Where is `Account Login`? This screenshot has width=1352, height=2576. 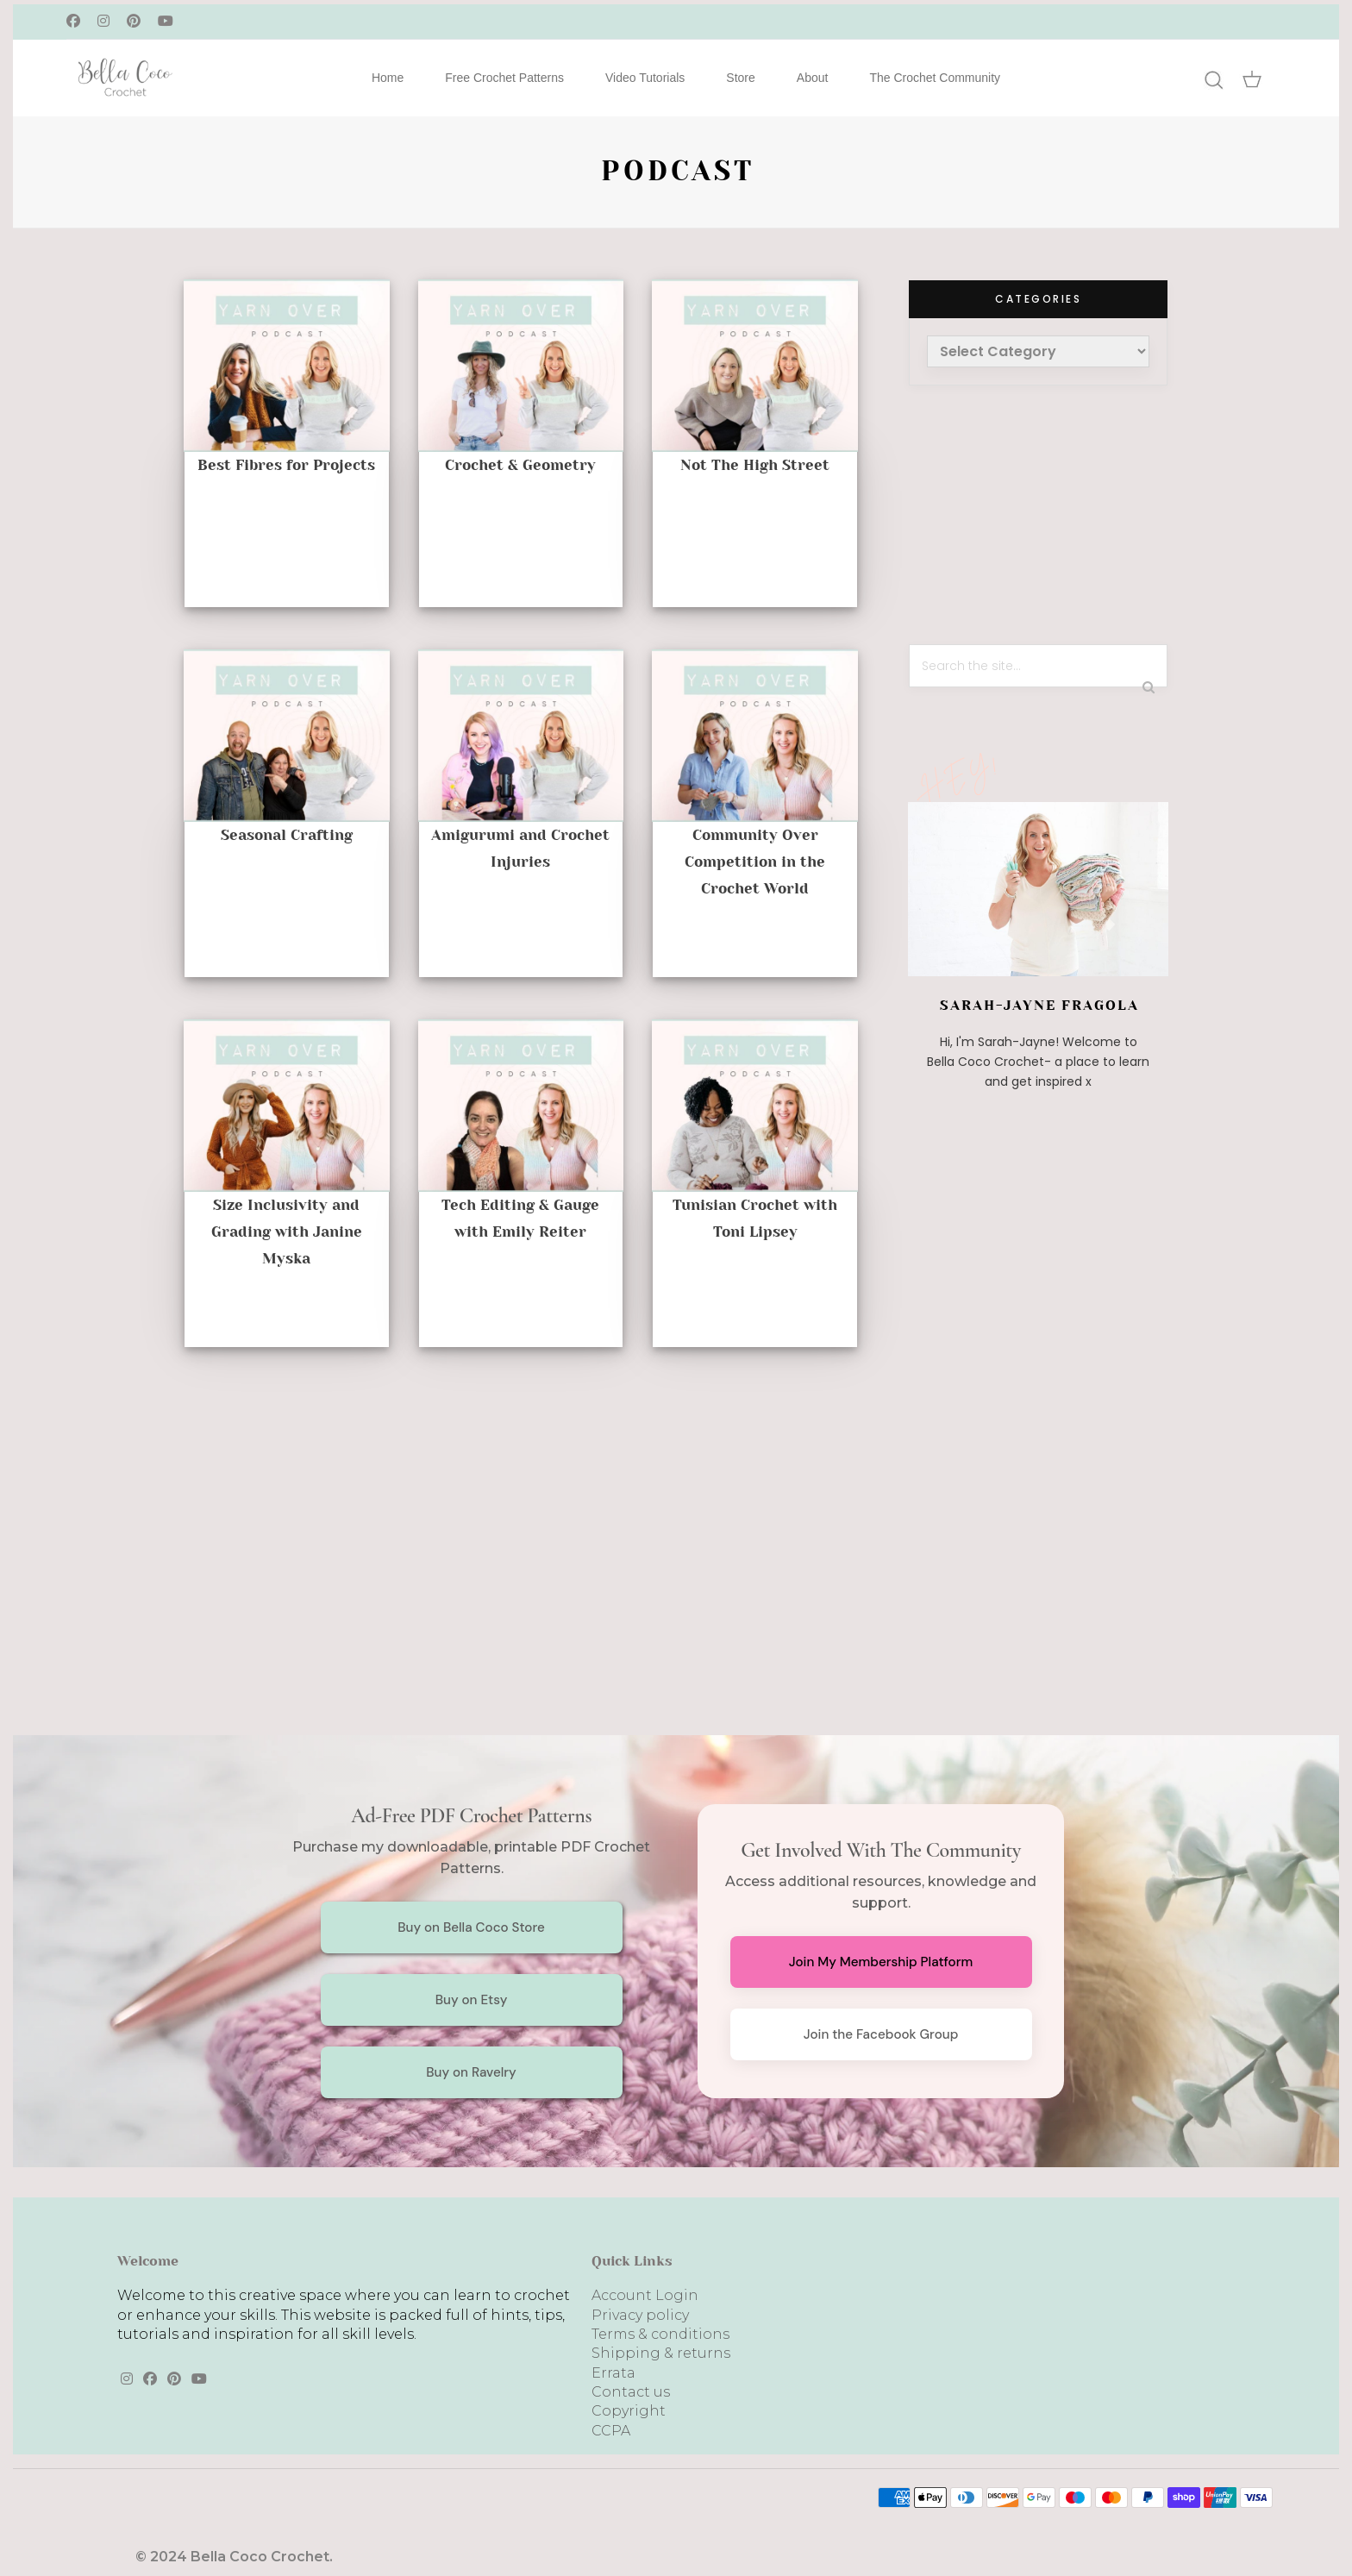
Account Login is located at coordinates (645, 2295).